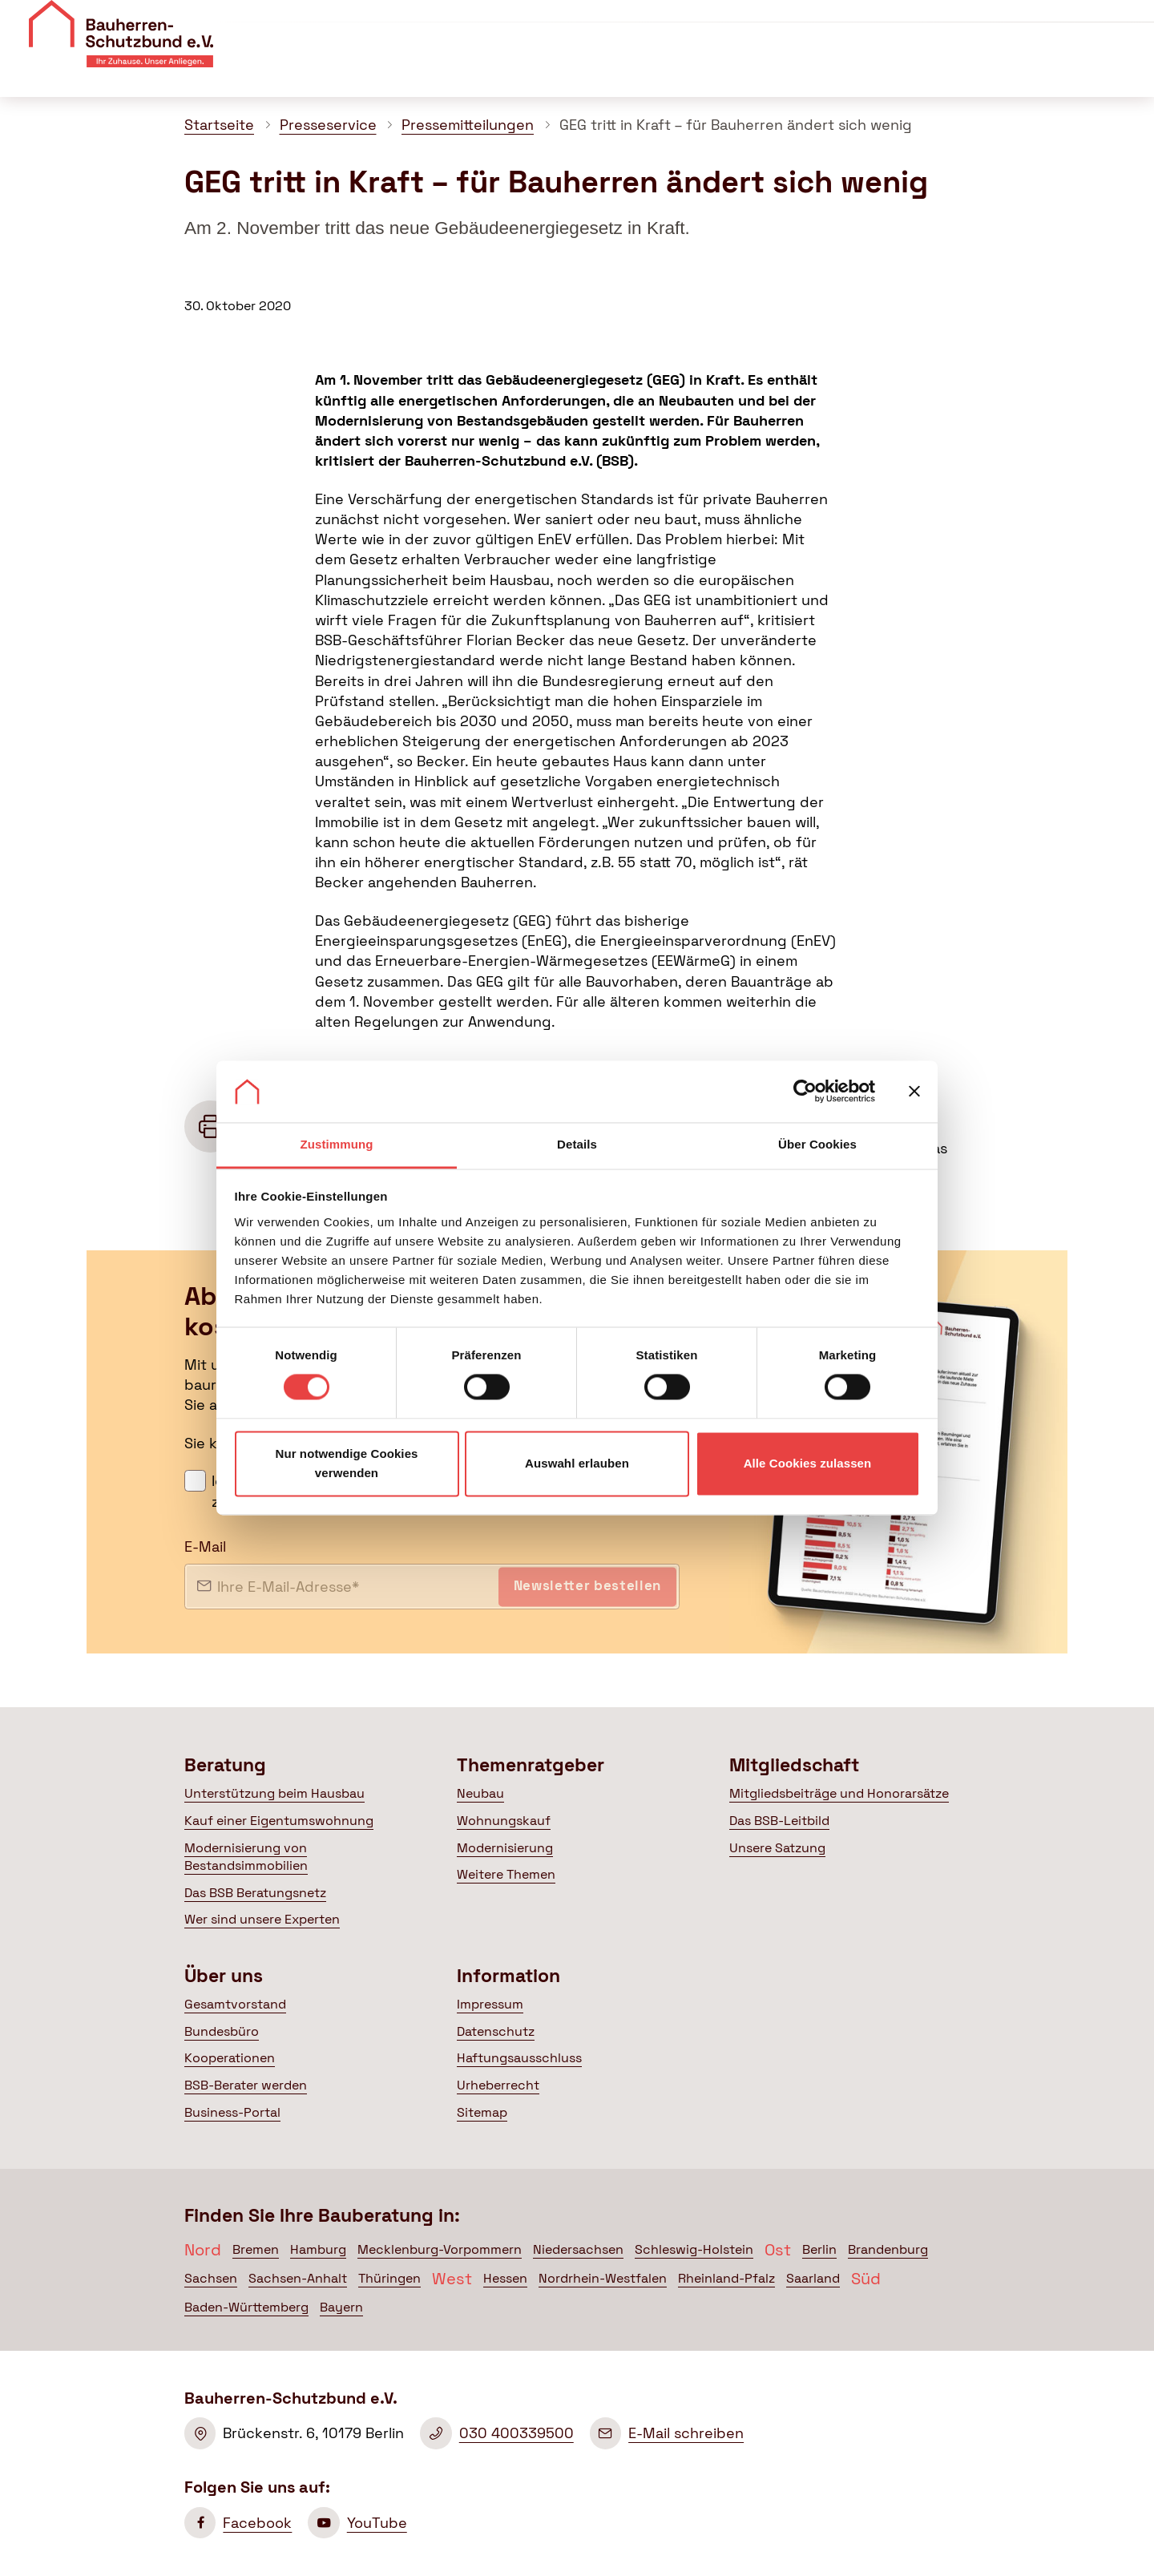 Image resolution: width=1154 pixels, height=2576 pixels. What do you see at coordinates (777, 1847) in the screenshot?
I see `Unsere Satzung` at bounding box center [777, 1847].